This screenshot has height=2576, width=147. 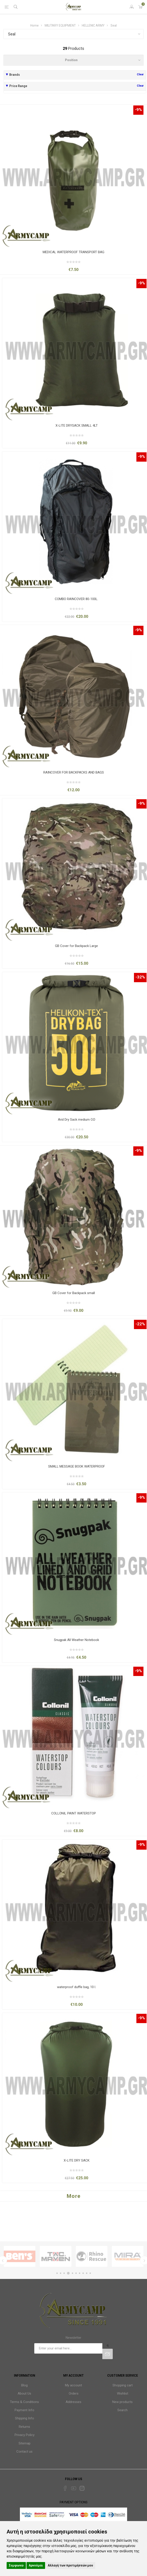 I want to click on Addresses, so click(x=73, y=2402).